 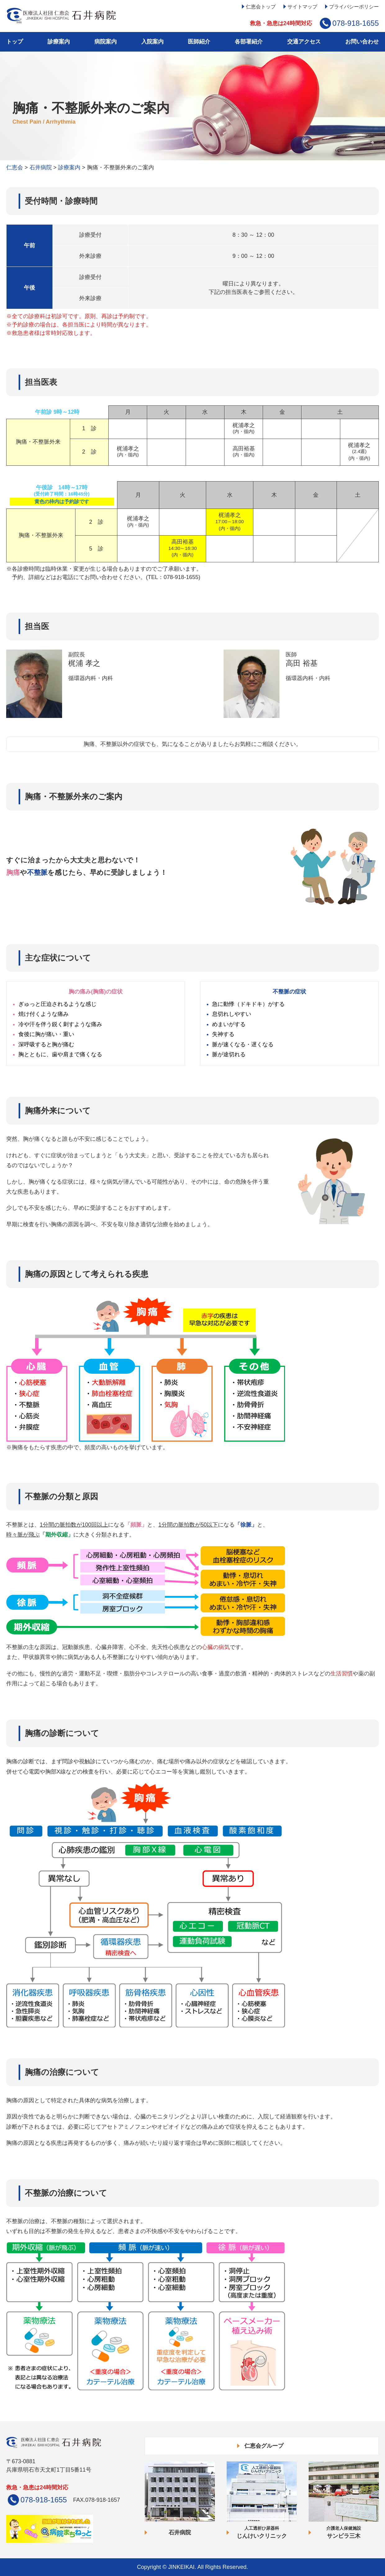 I want to click on 石井病院, so click(x=40, y=167).